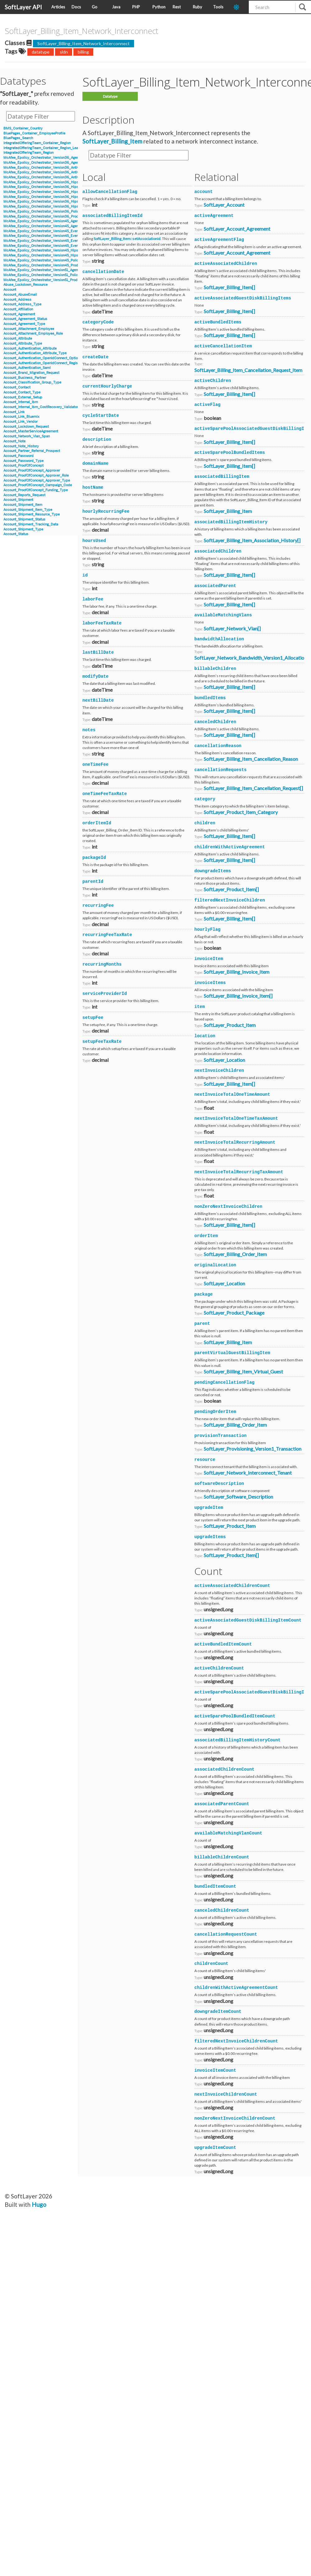 The image size is (311, 2576). I want to click on canceledChildren, so click(215, 721).